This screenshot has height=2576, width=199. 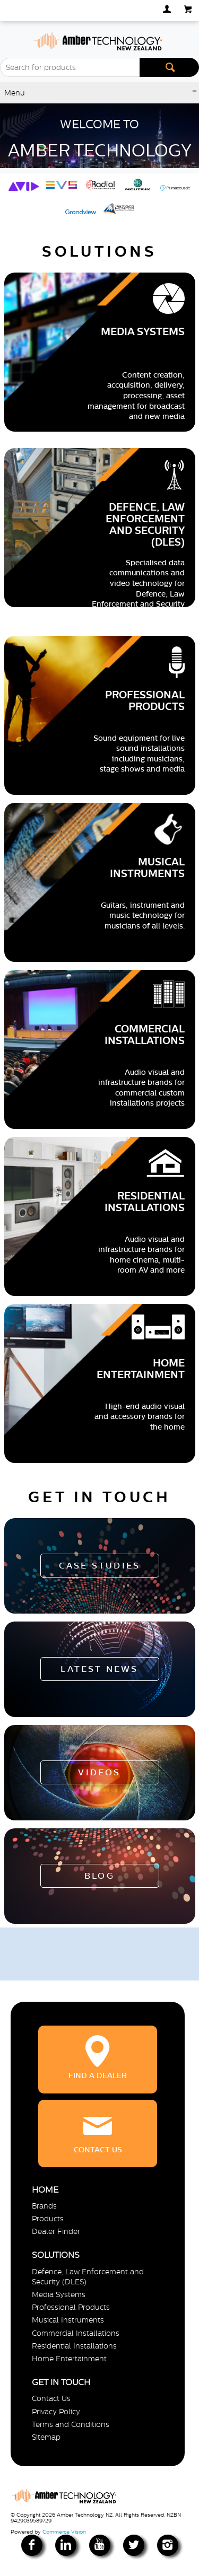 What do you see at coordinates (75, 2333) in the screenshot?
I see `Commercial Installations` at bounding box center [75, 2333].